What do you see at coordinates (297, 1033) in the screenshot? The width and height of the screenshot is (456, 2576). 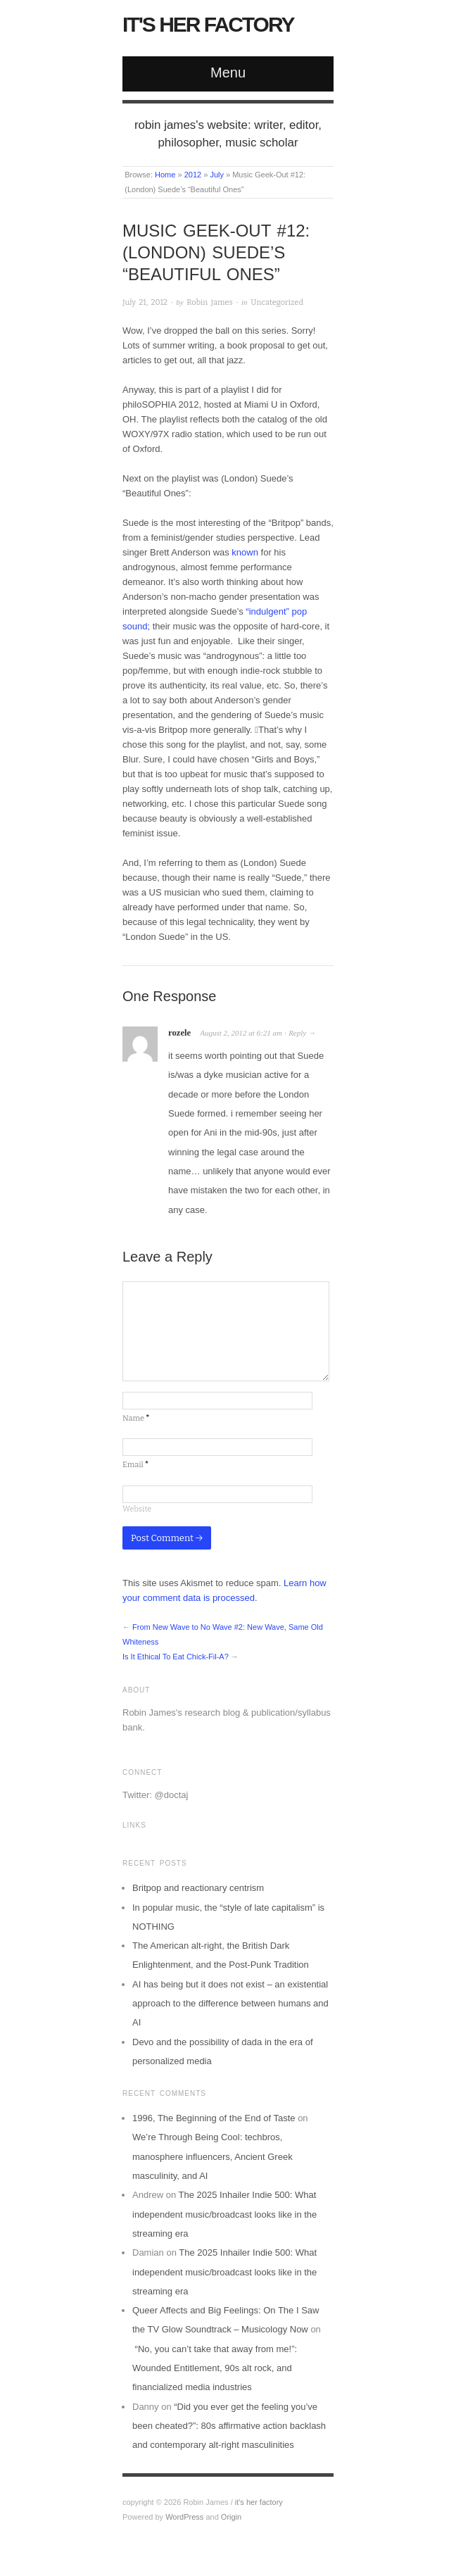 I see `Reply [Reply to rozele]` at bounding box center [297, 1033].